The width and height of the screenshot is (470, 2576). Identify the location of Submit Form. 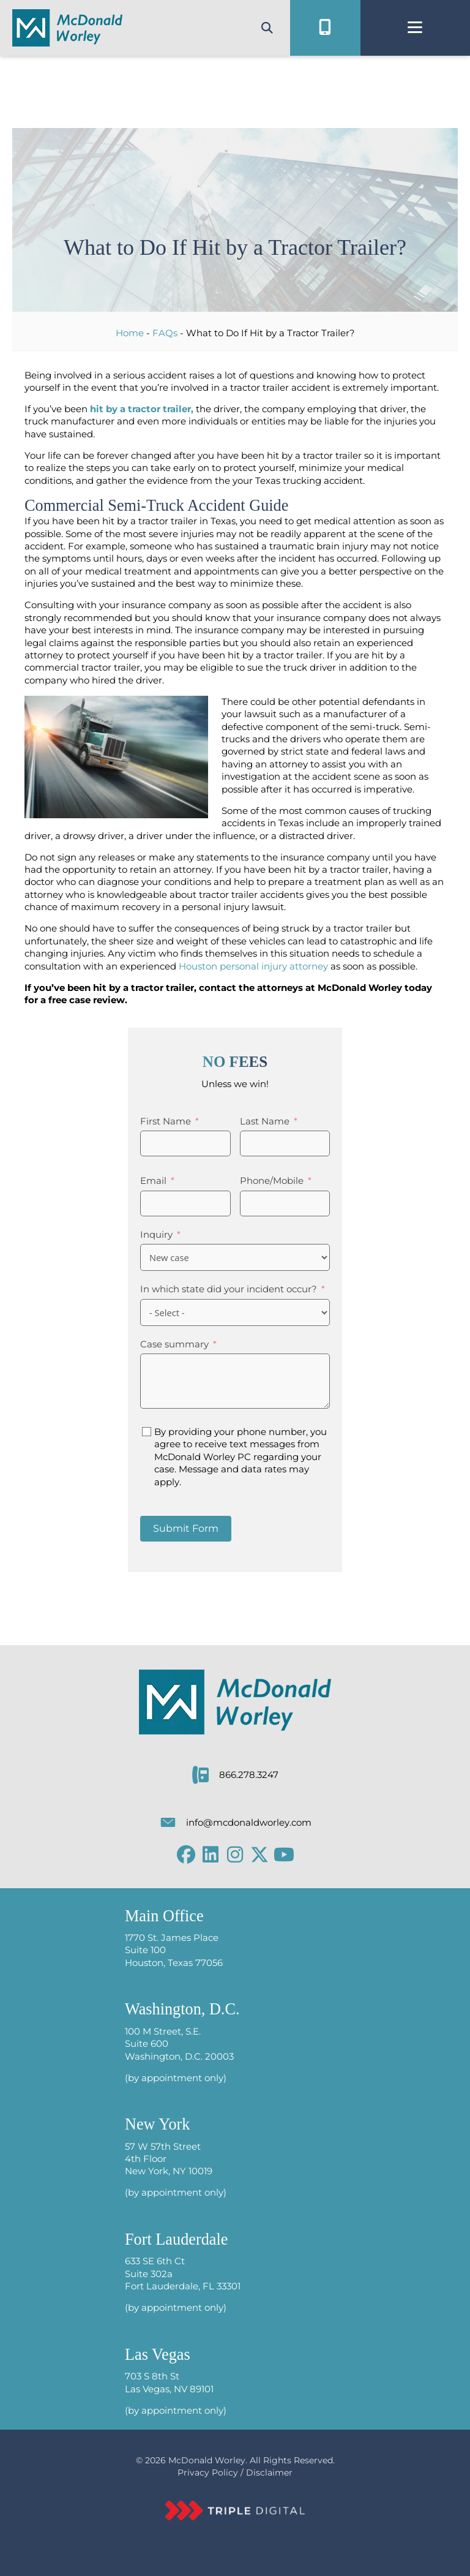
(185, 1528).